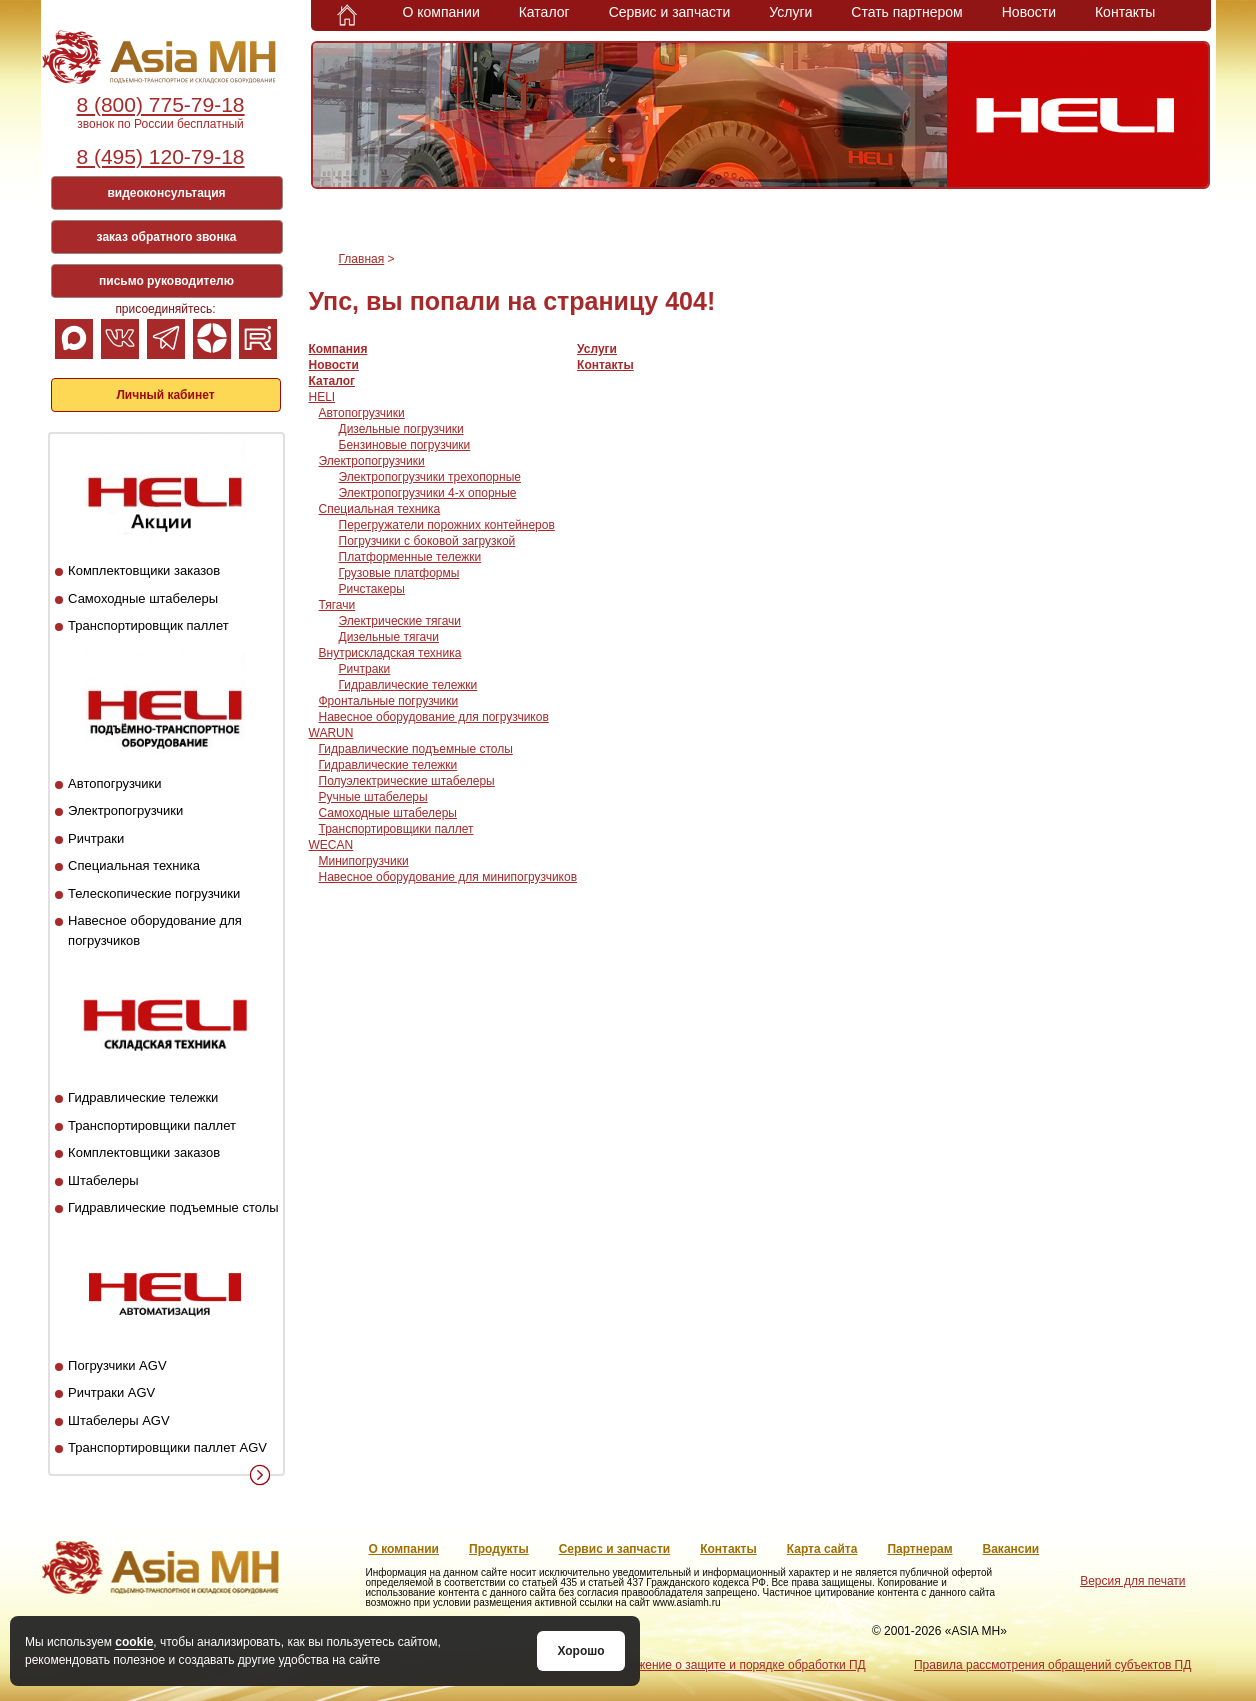  What do you see at coordinates (160, 104) in the screenshot?
I see `8 (800) 775-79-18` at bounding box center [160, 104].